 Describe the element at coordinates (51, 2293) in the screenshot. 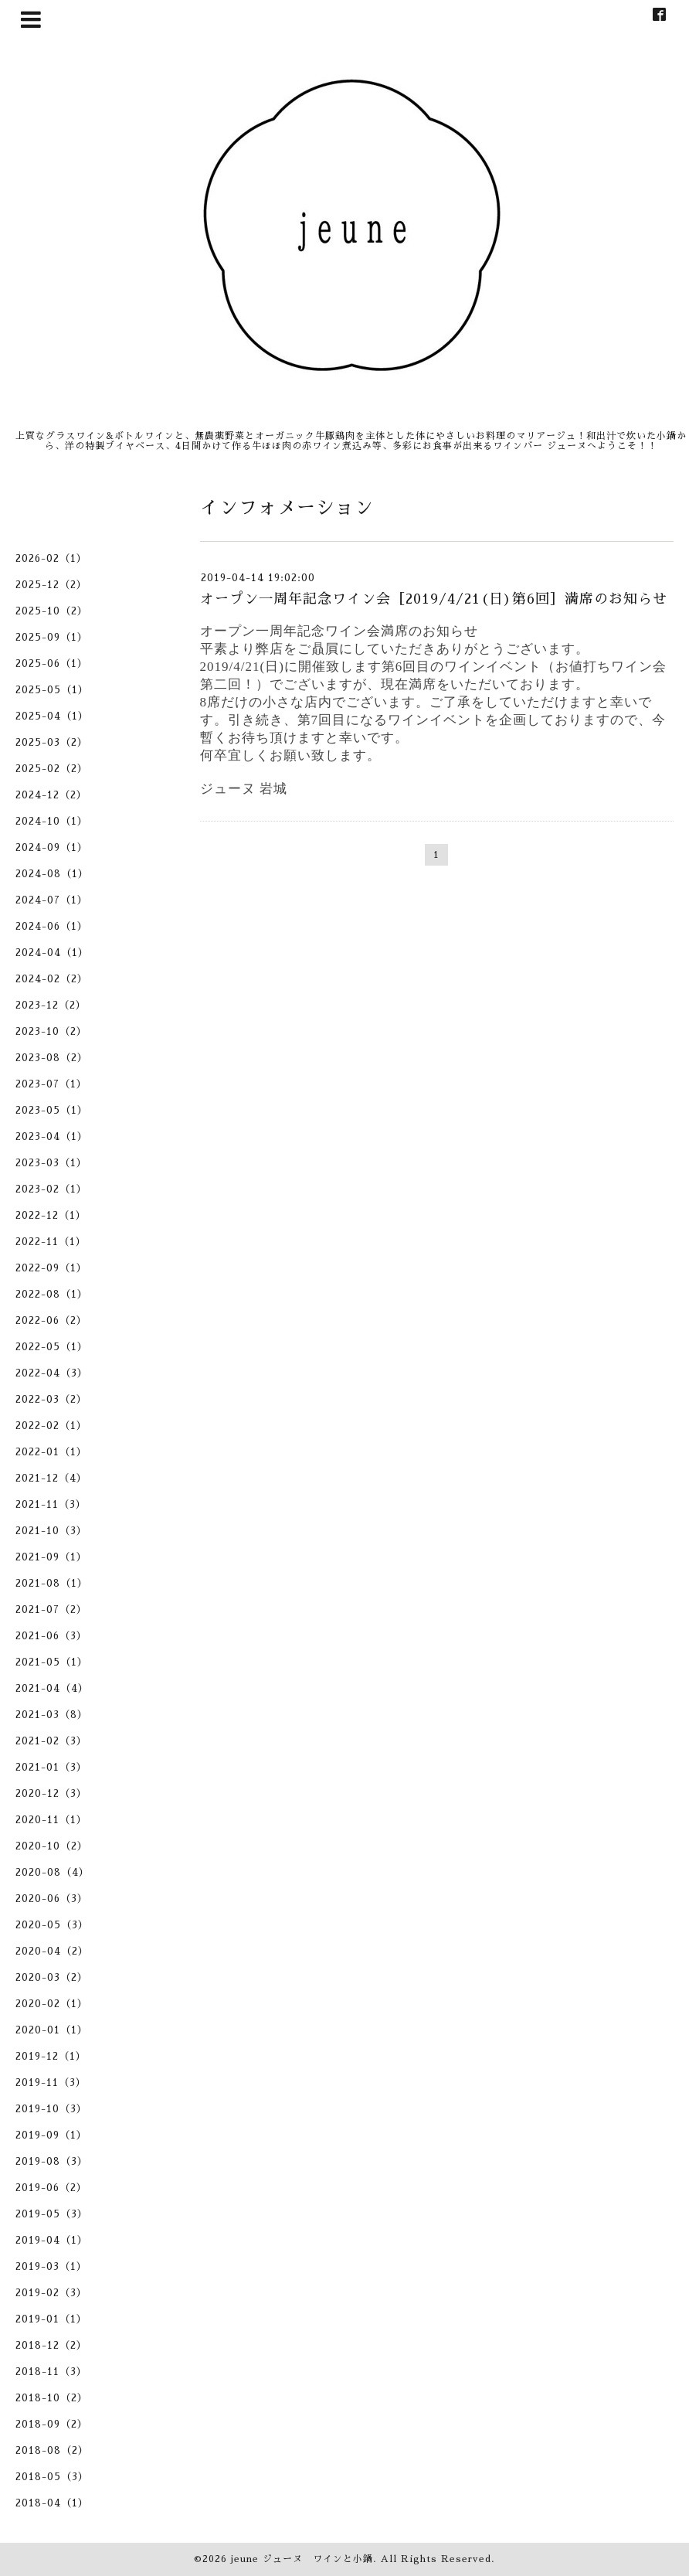

I see `2019-02（3）` at that location.